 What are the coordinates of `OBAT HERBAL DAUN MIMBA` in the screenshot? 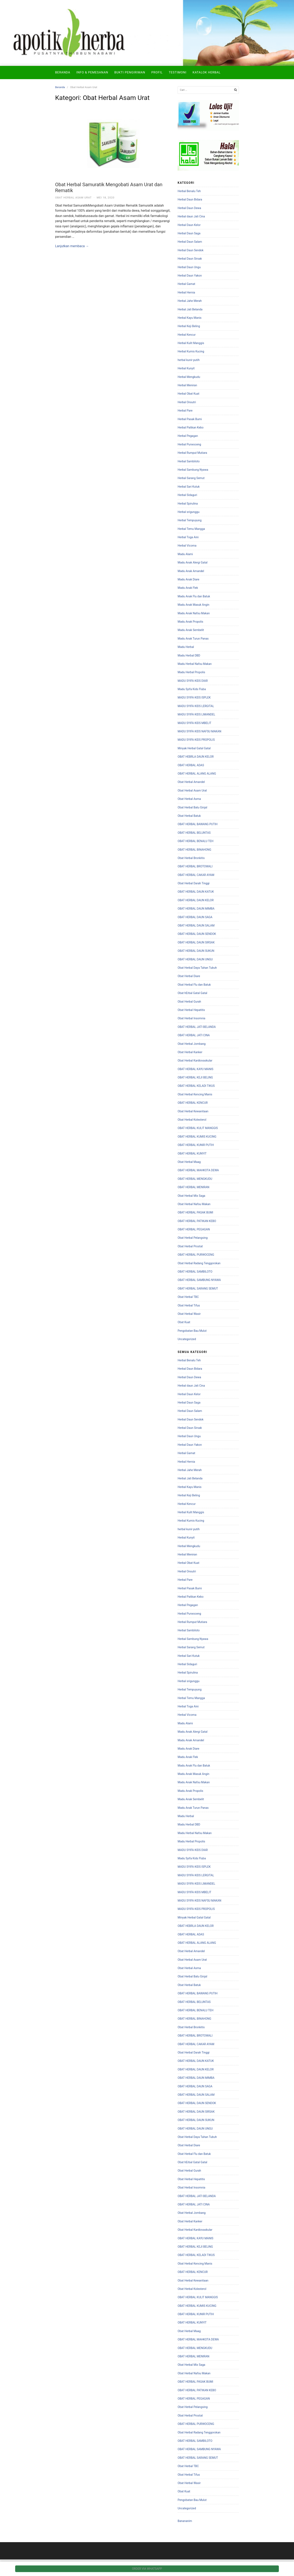 It's located at (196, 908).